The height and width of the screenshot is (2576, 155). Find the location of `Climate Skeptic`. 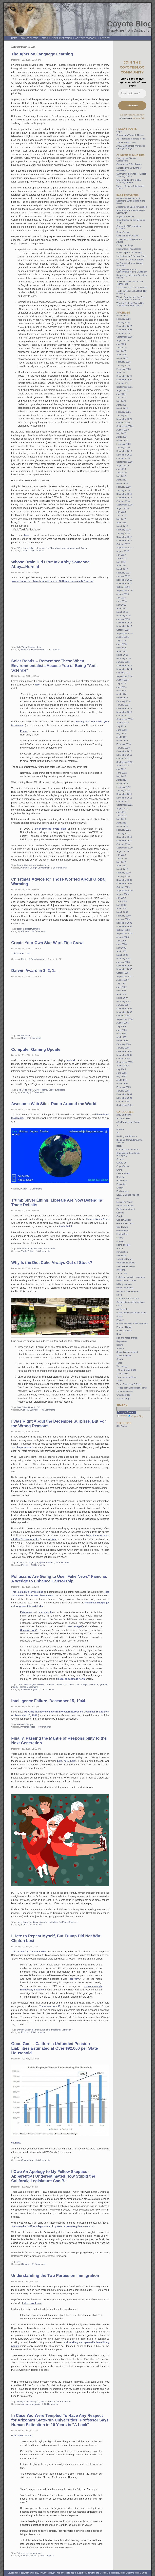

Climate Skeptic is located at coordinates (29, 38).